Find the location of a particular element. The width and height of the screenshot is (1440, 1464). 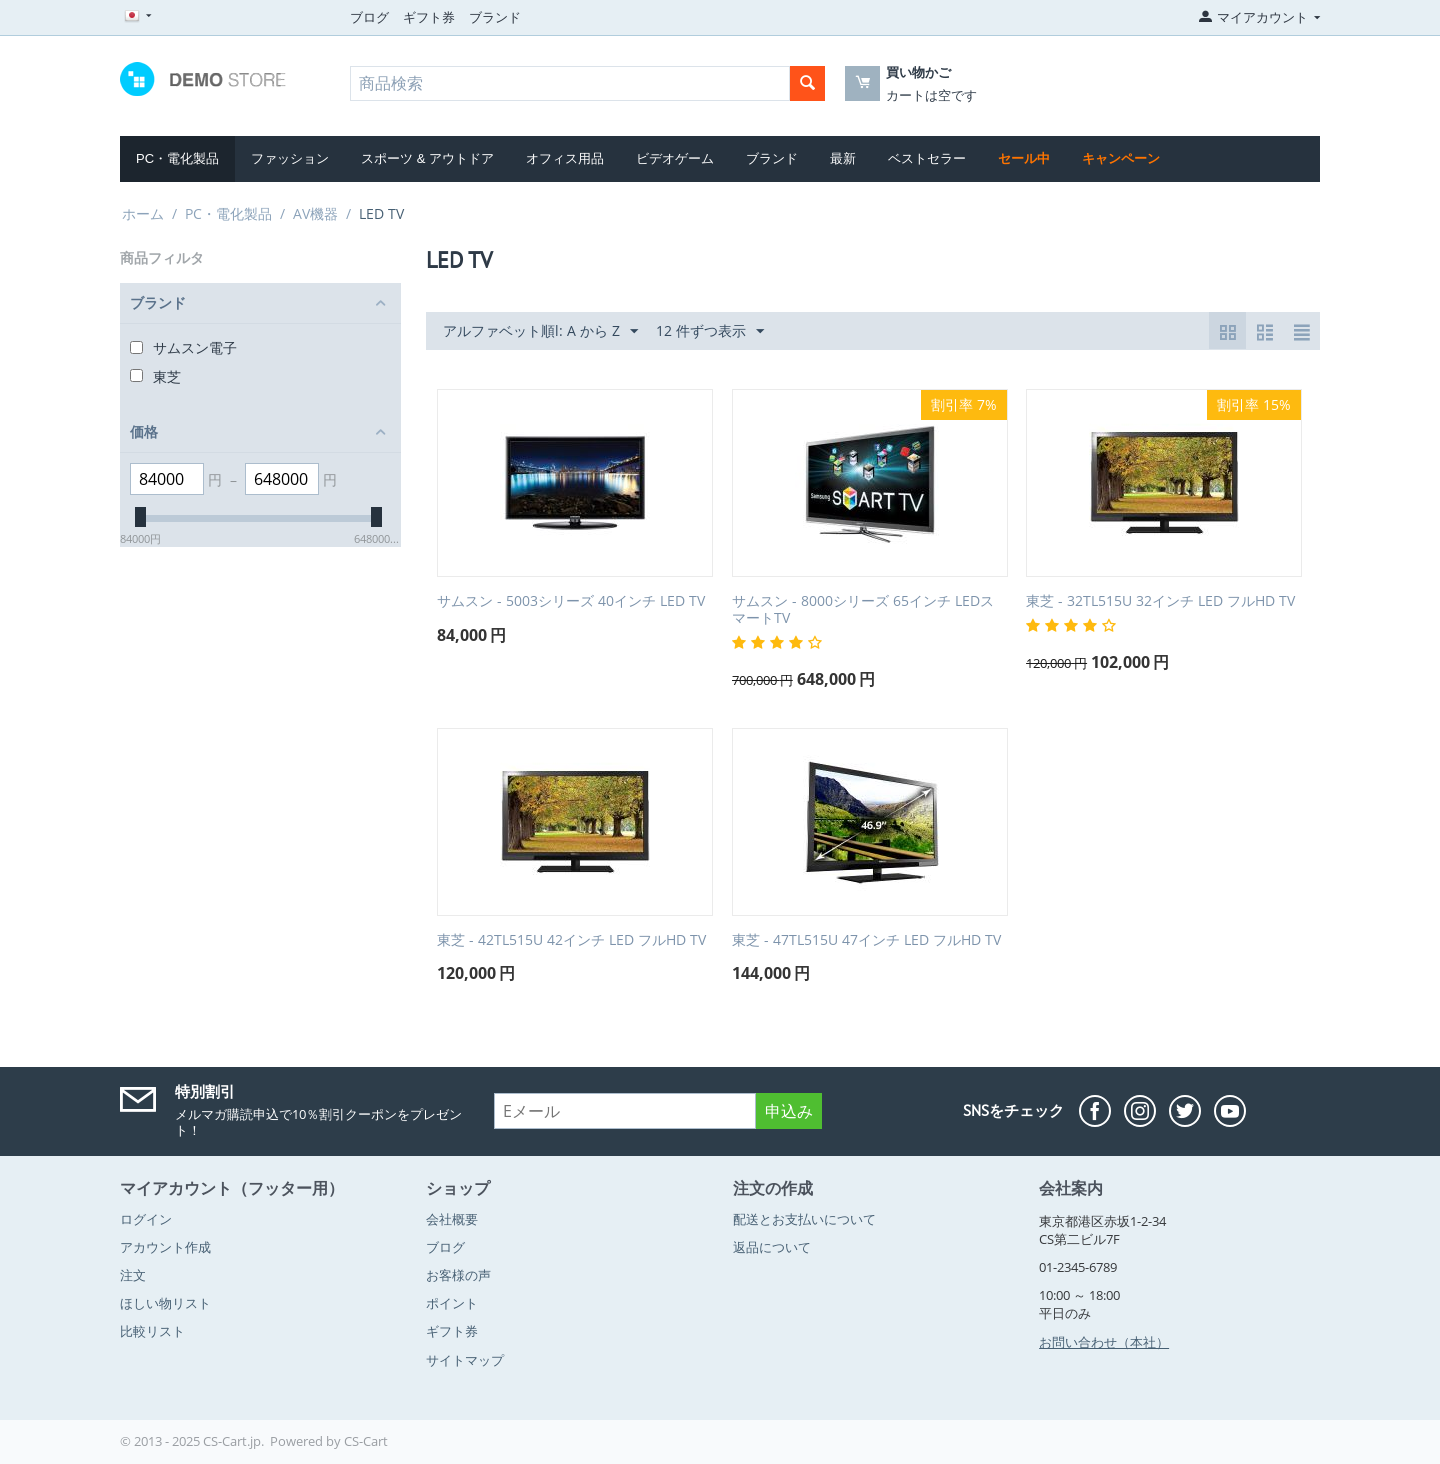

セール中 is located at coordinates (1024, 158).